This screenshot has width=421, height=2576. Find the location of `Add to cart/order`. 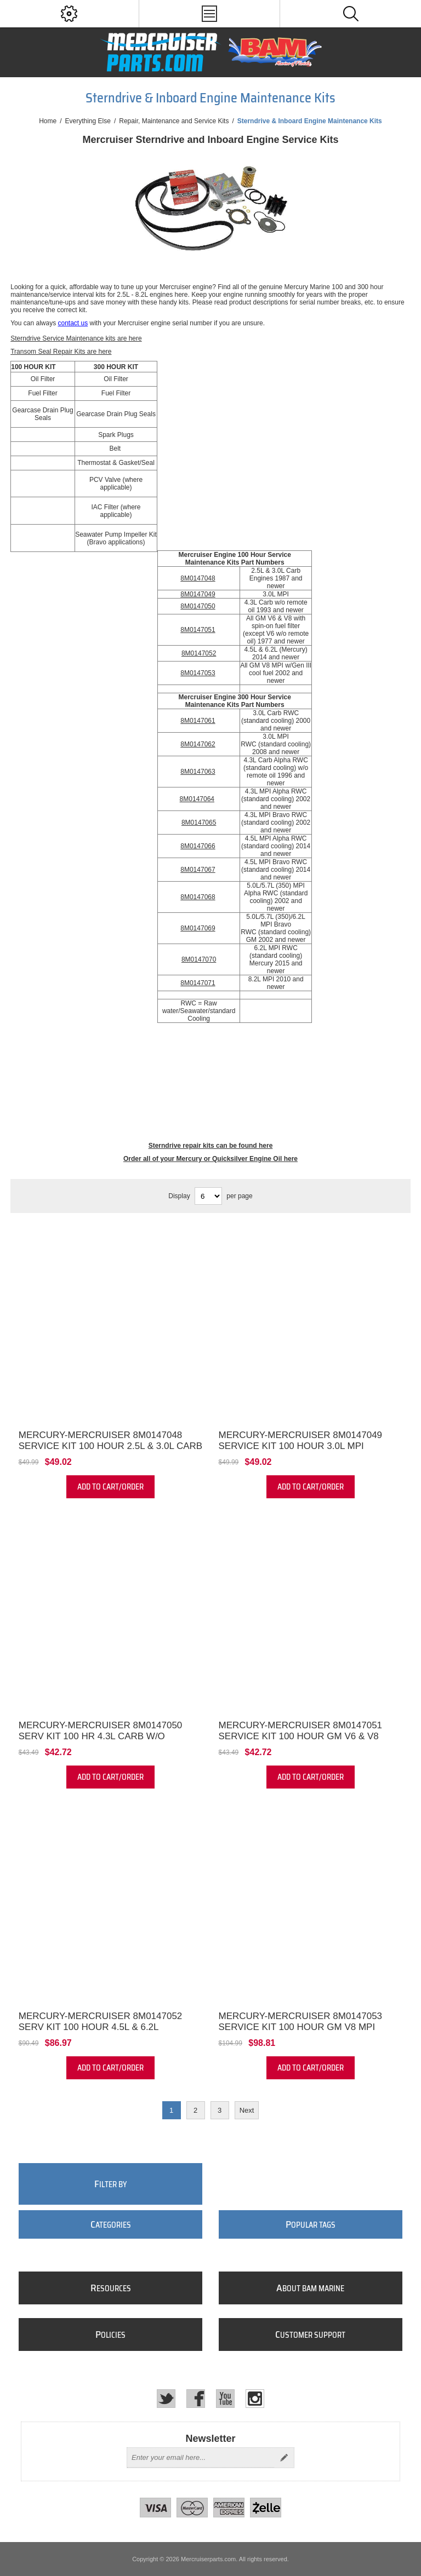

Add to cart/order is located at coordinates (110, 1487).